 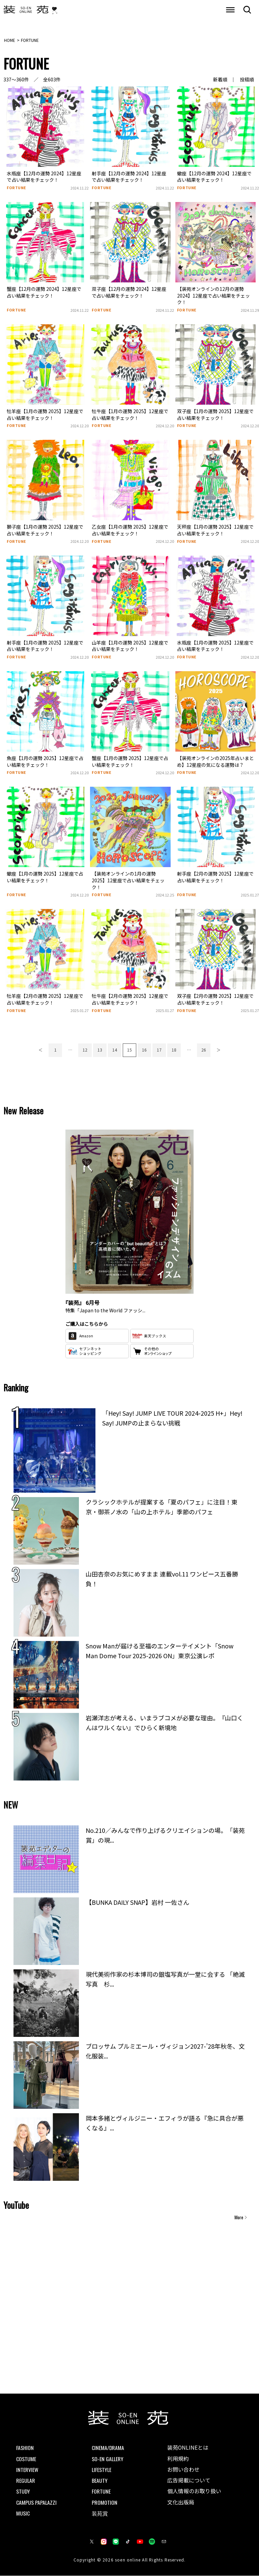 What do you see at coordinates (130, 999) in the screenshot?
I see `牡牛座【2月の運勢 2025】12星座で占い結果をチェック！` at bounding box center [130, 999].